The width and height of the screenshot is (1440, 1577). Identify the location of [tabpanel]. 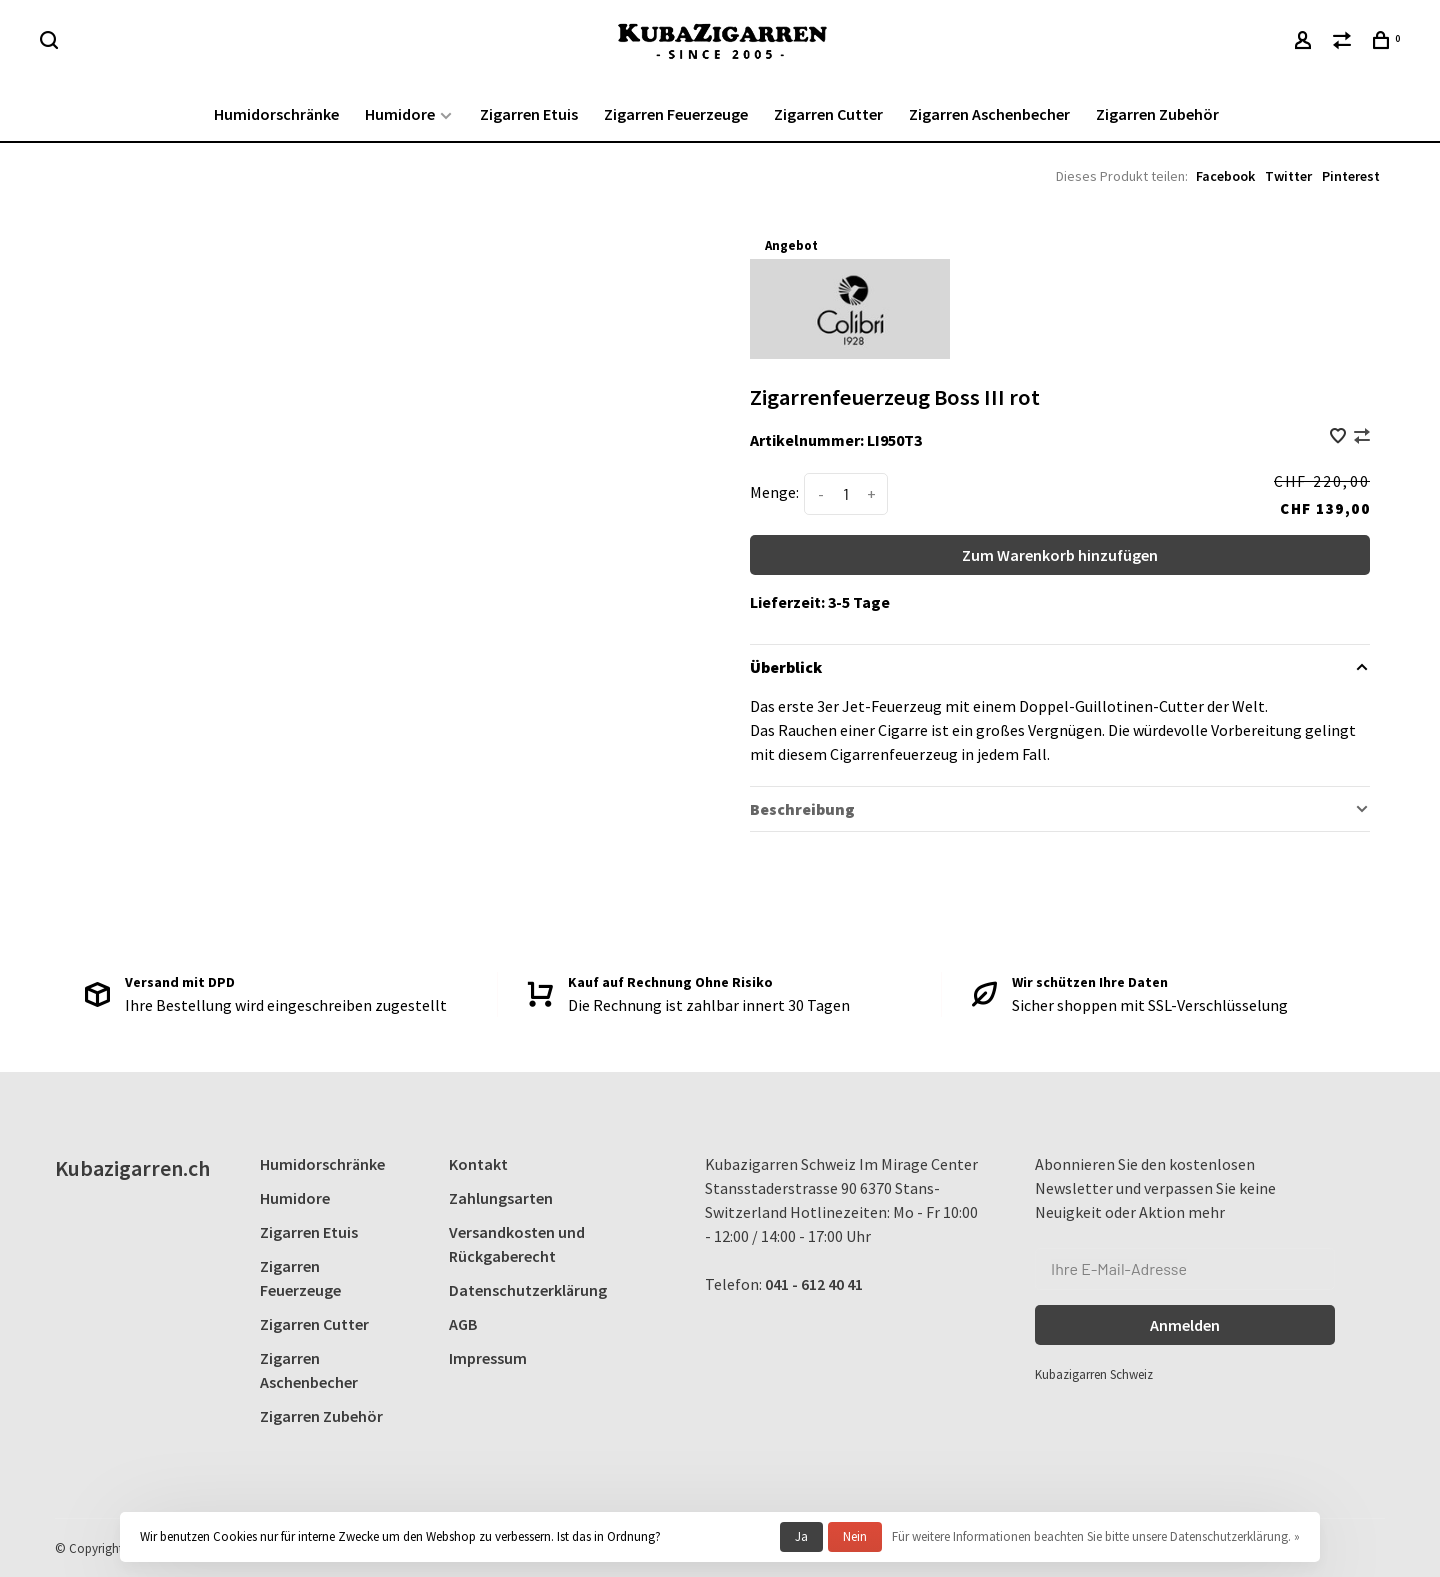
(417, 519).